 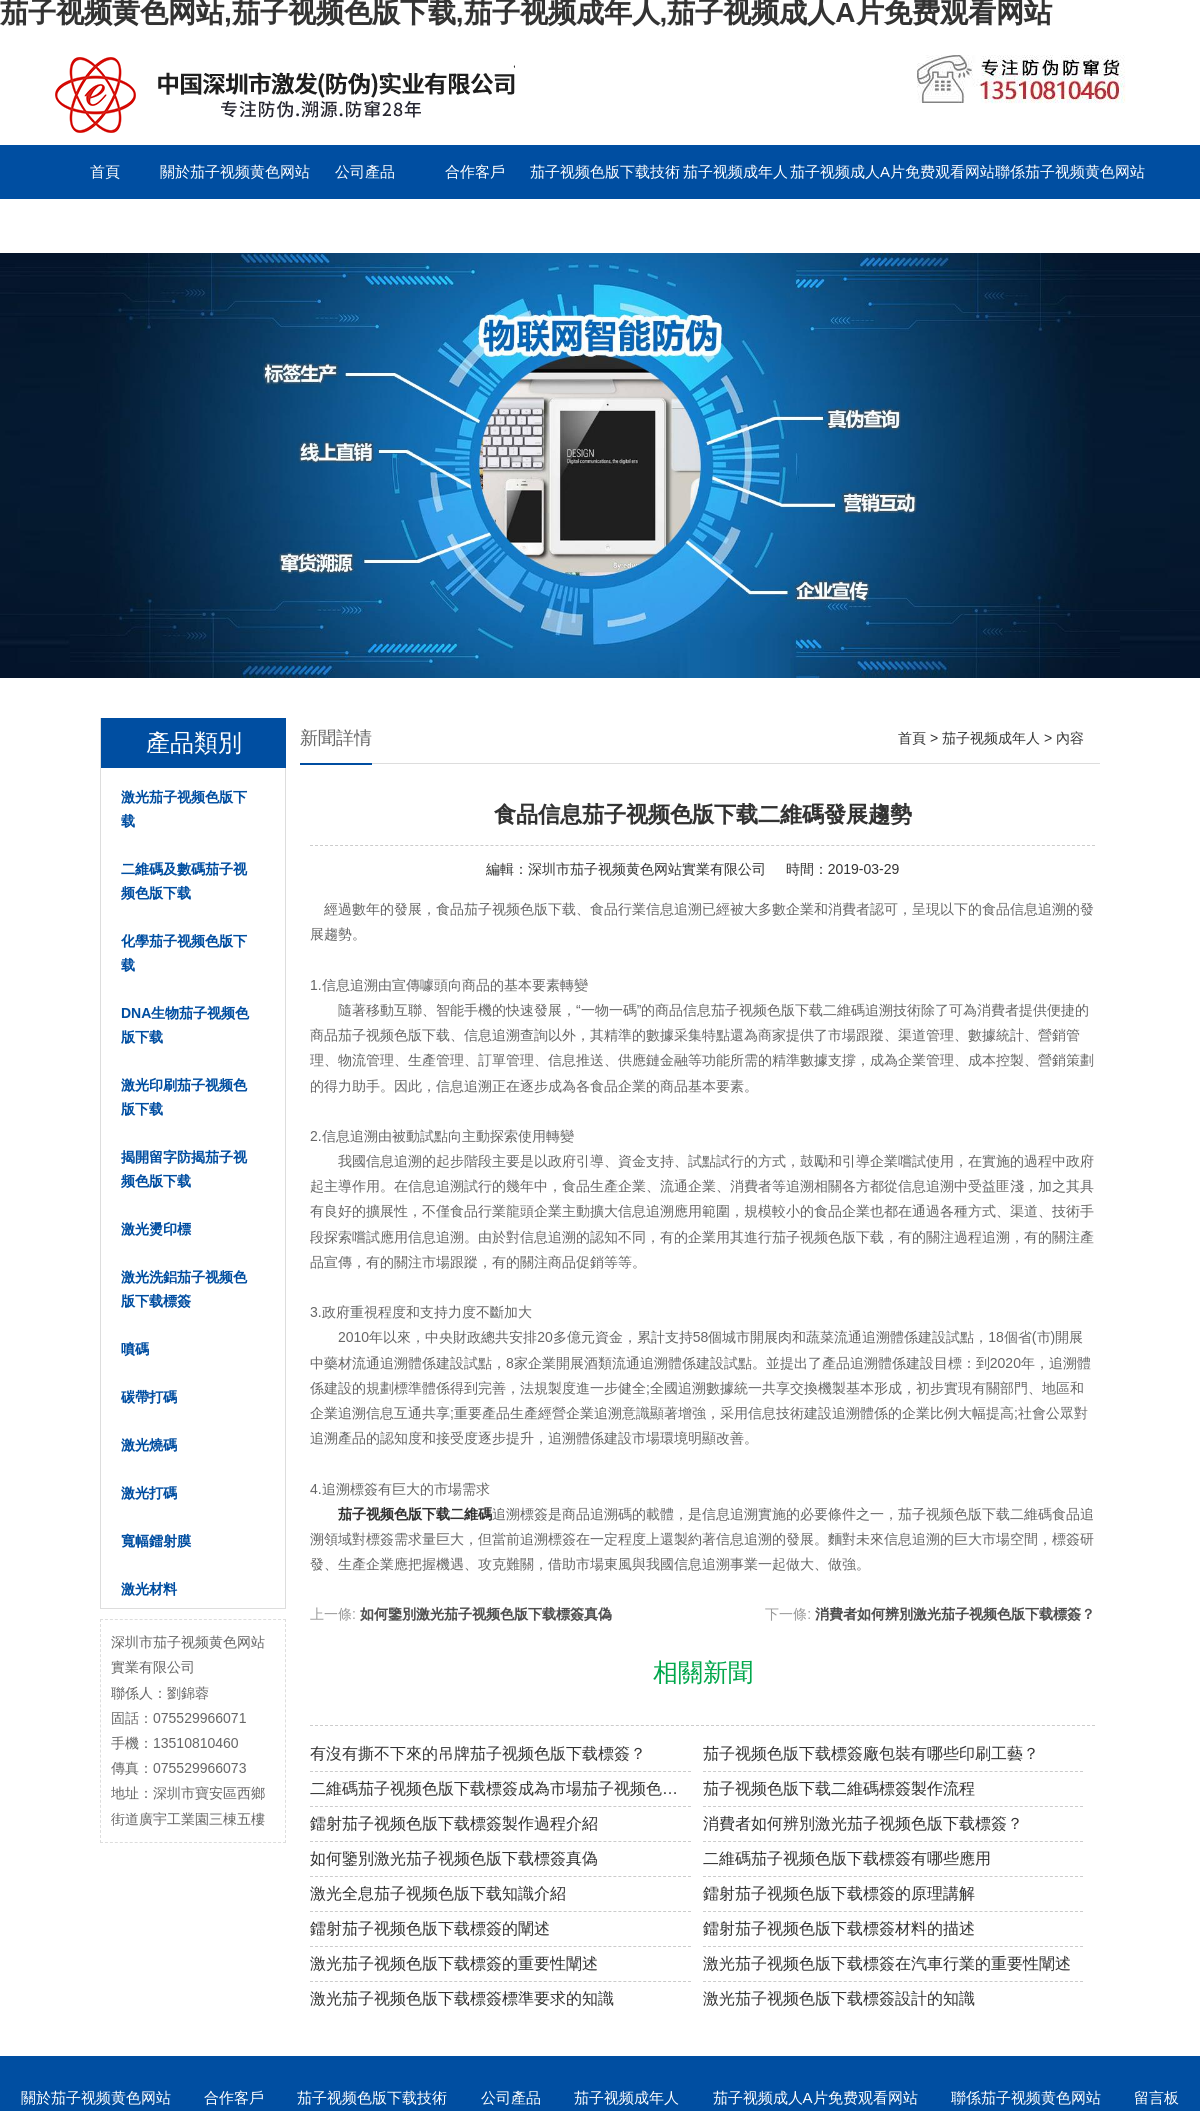 I want to click on 噴碼, so click(x=135, y=1349).